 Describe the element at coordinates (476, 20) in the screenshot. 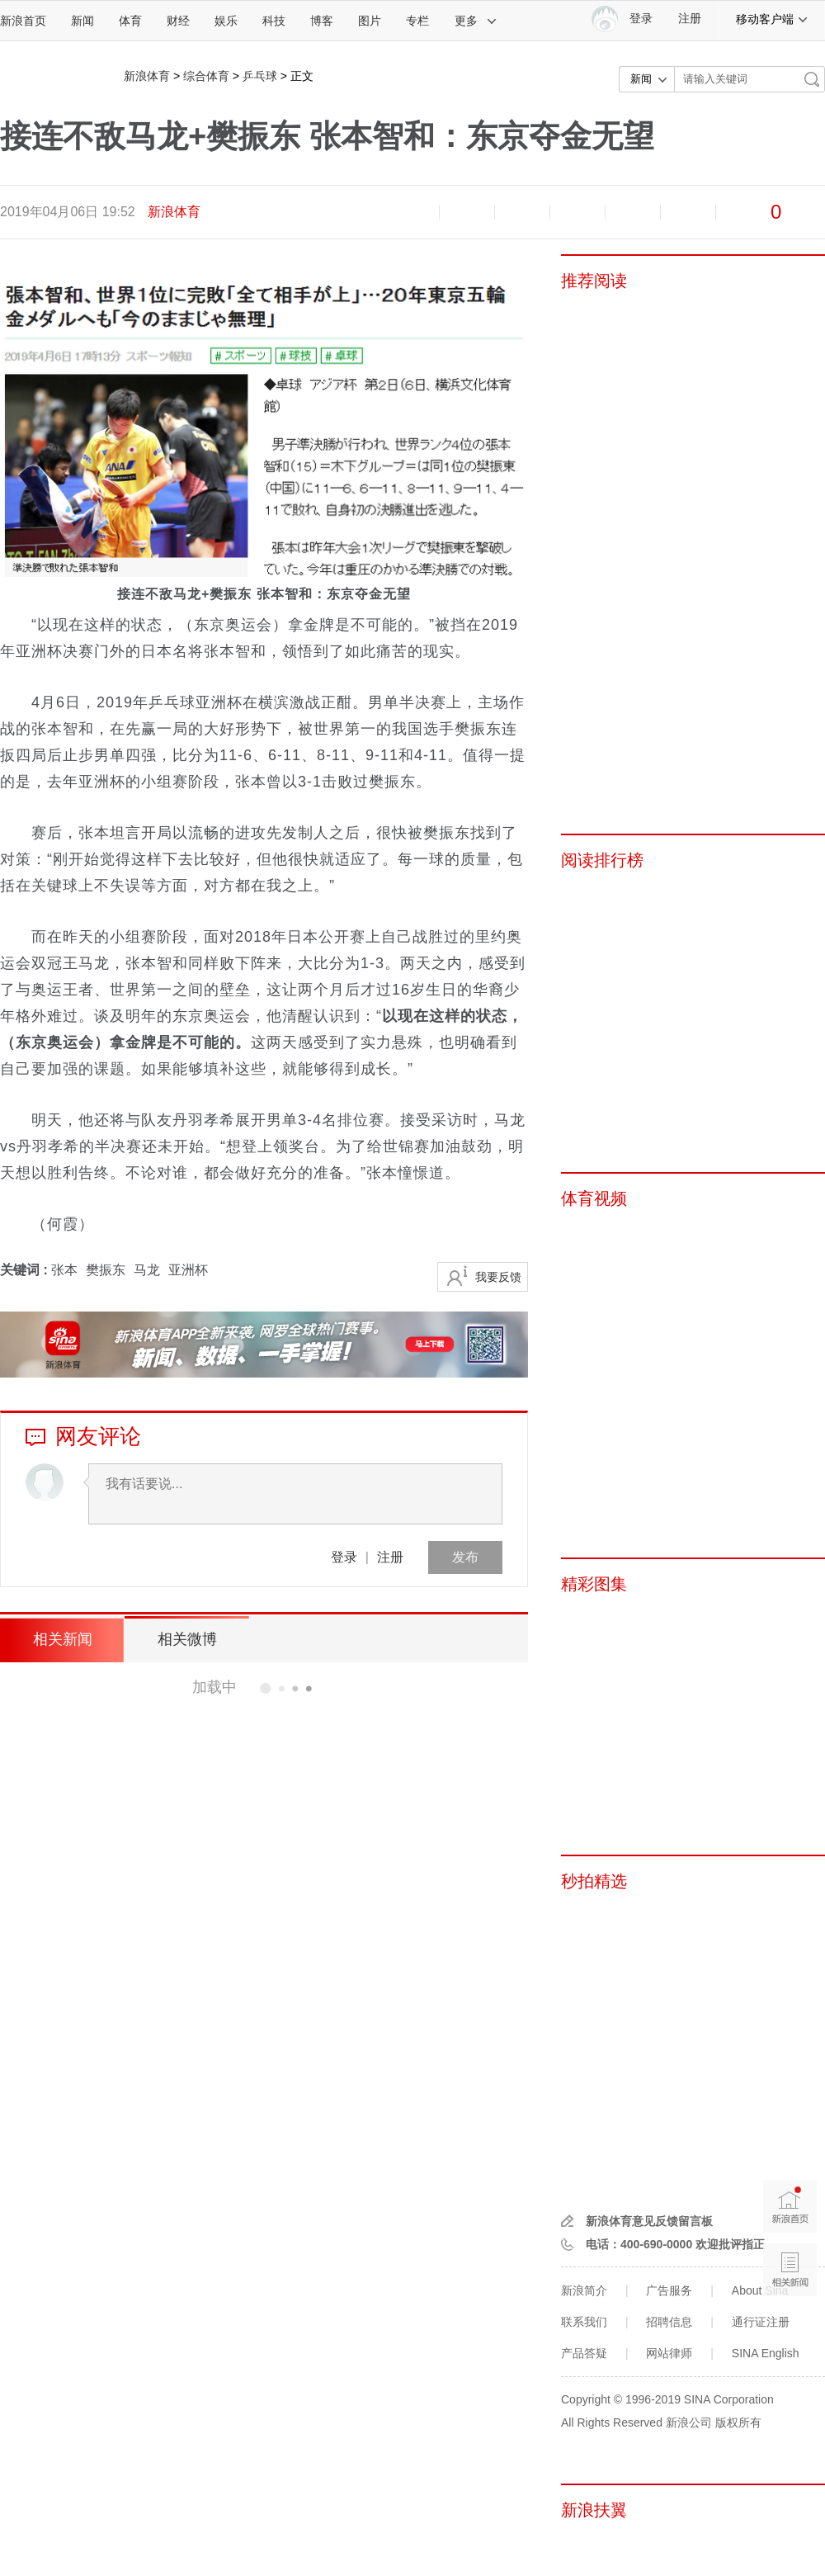

I see `更多` at that location.